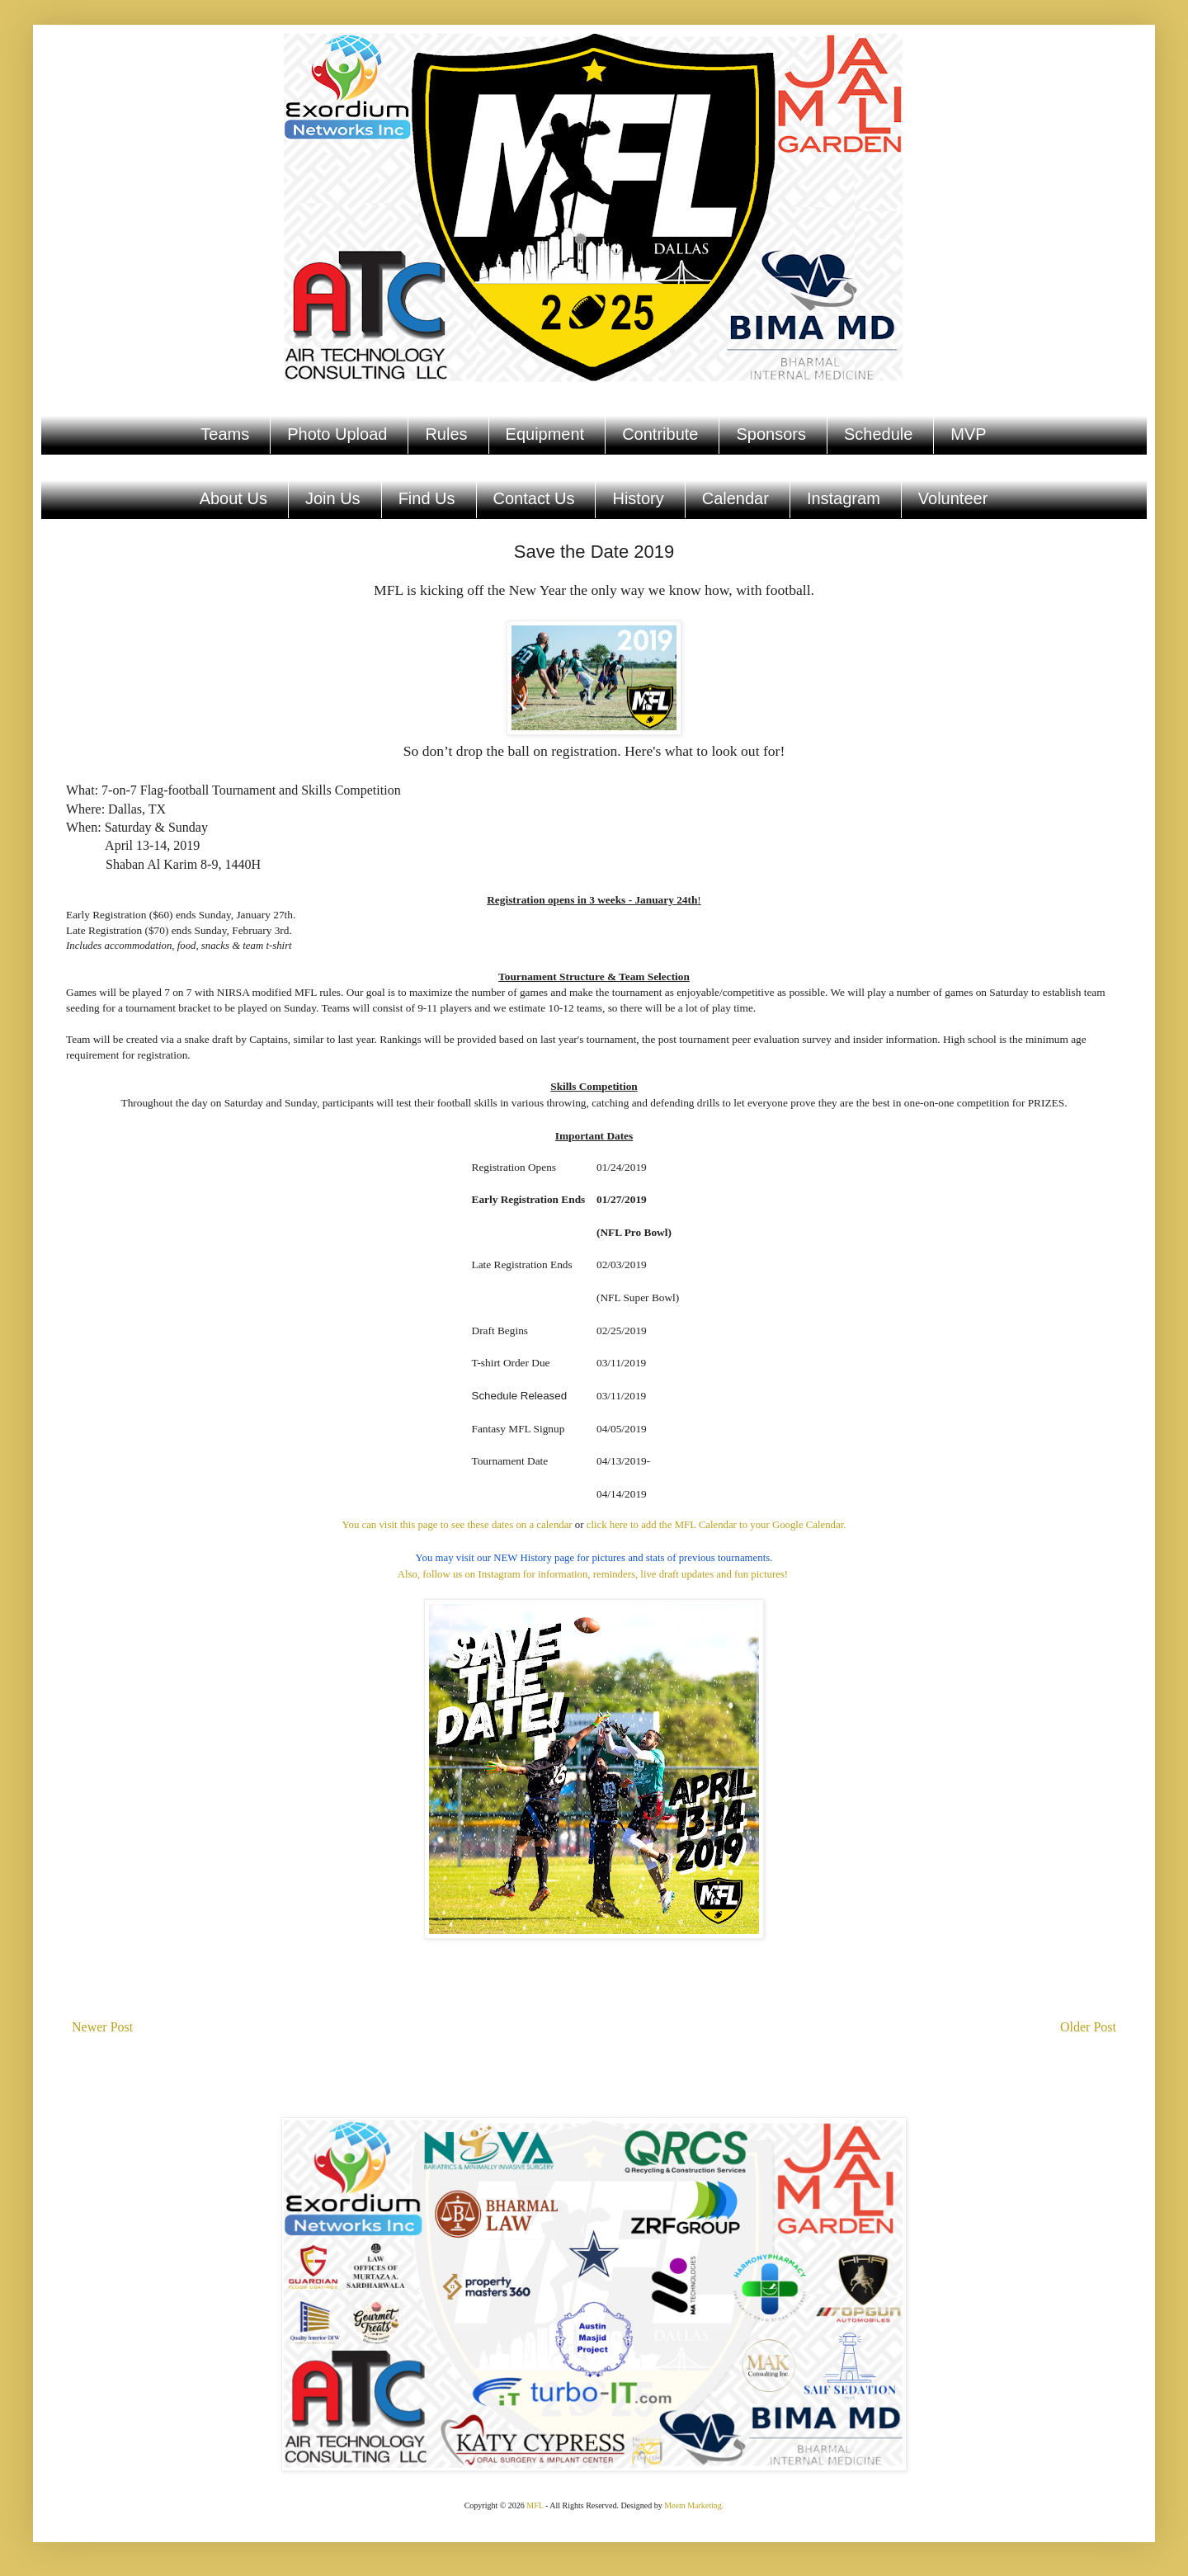  Describe the element at coordinates (333, 498) in the screenshot. I see `Join Us` at that location.